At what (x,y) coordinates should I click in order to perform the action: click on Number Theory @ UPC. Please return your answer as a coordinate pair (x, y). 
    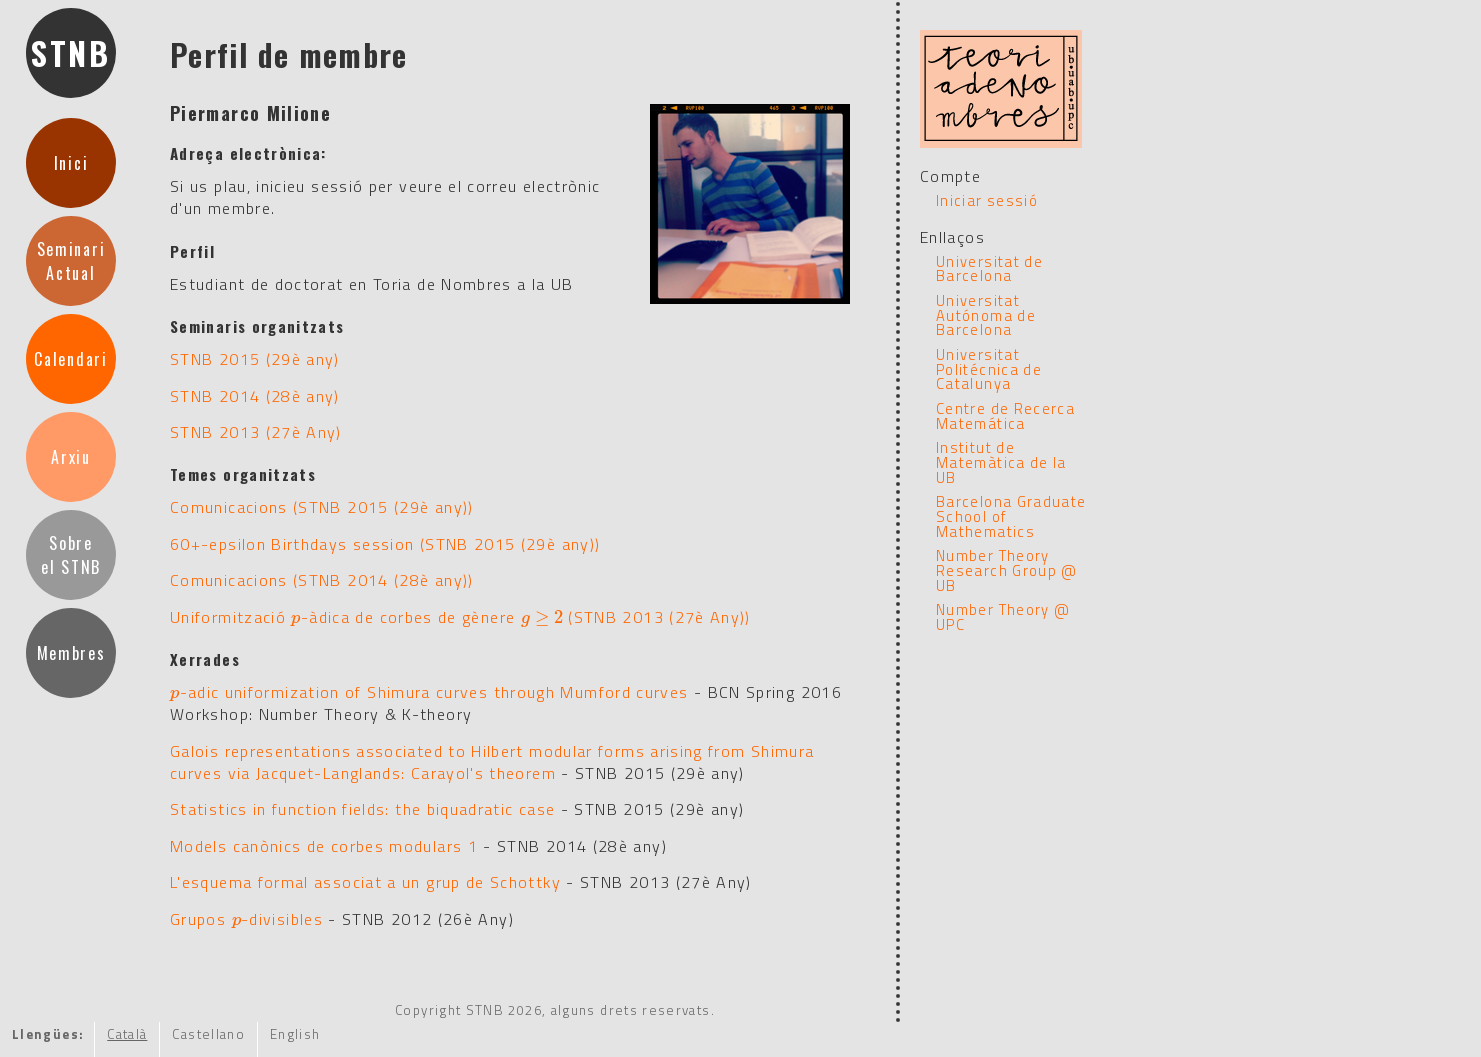
    Looking at the image, I should click on (1003, 617).